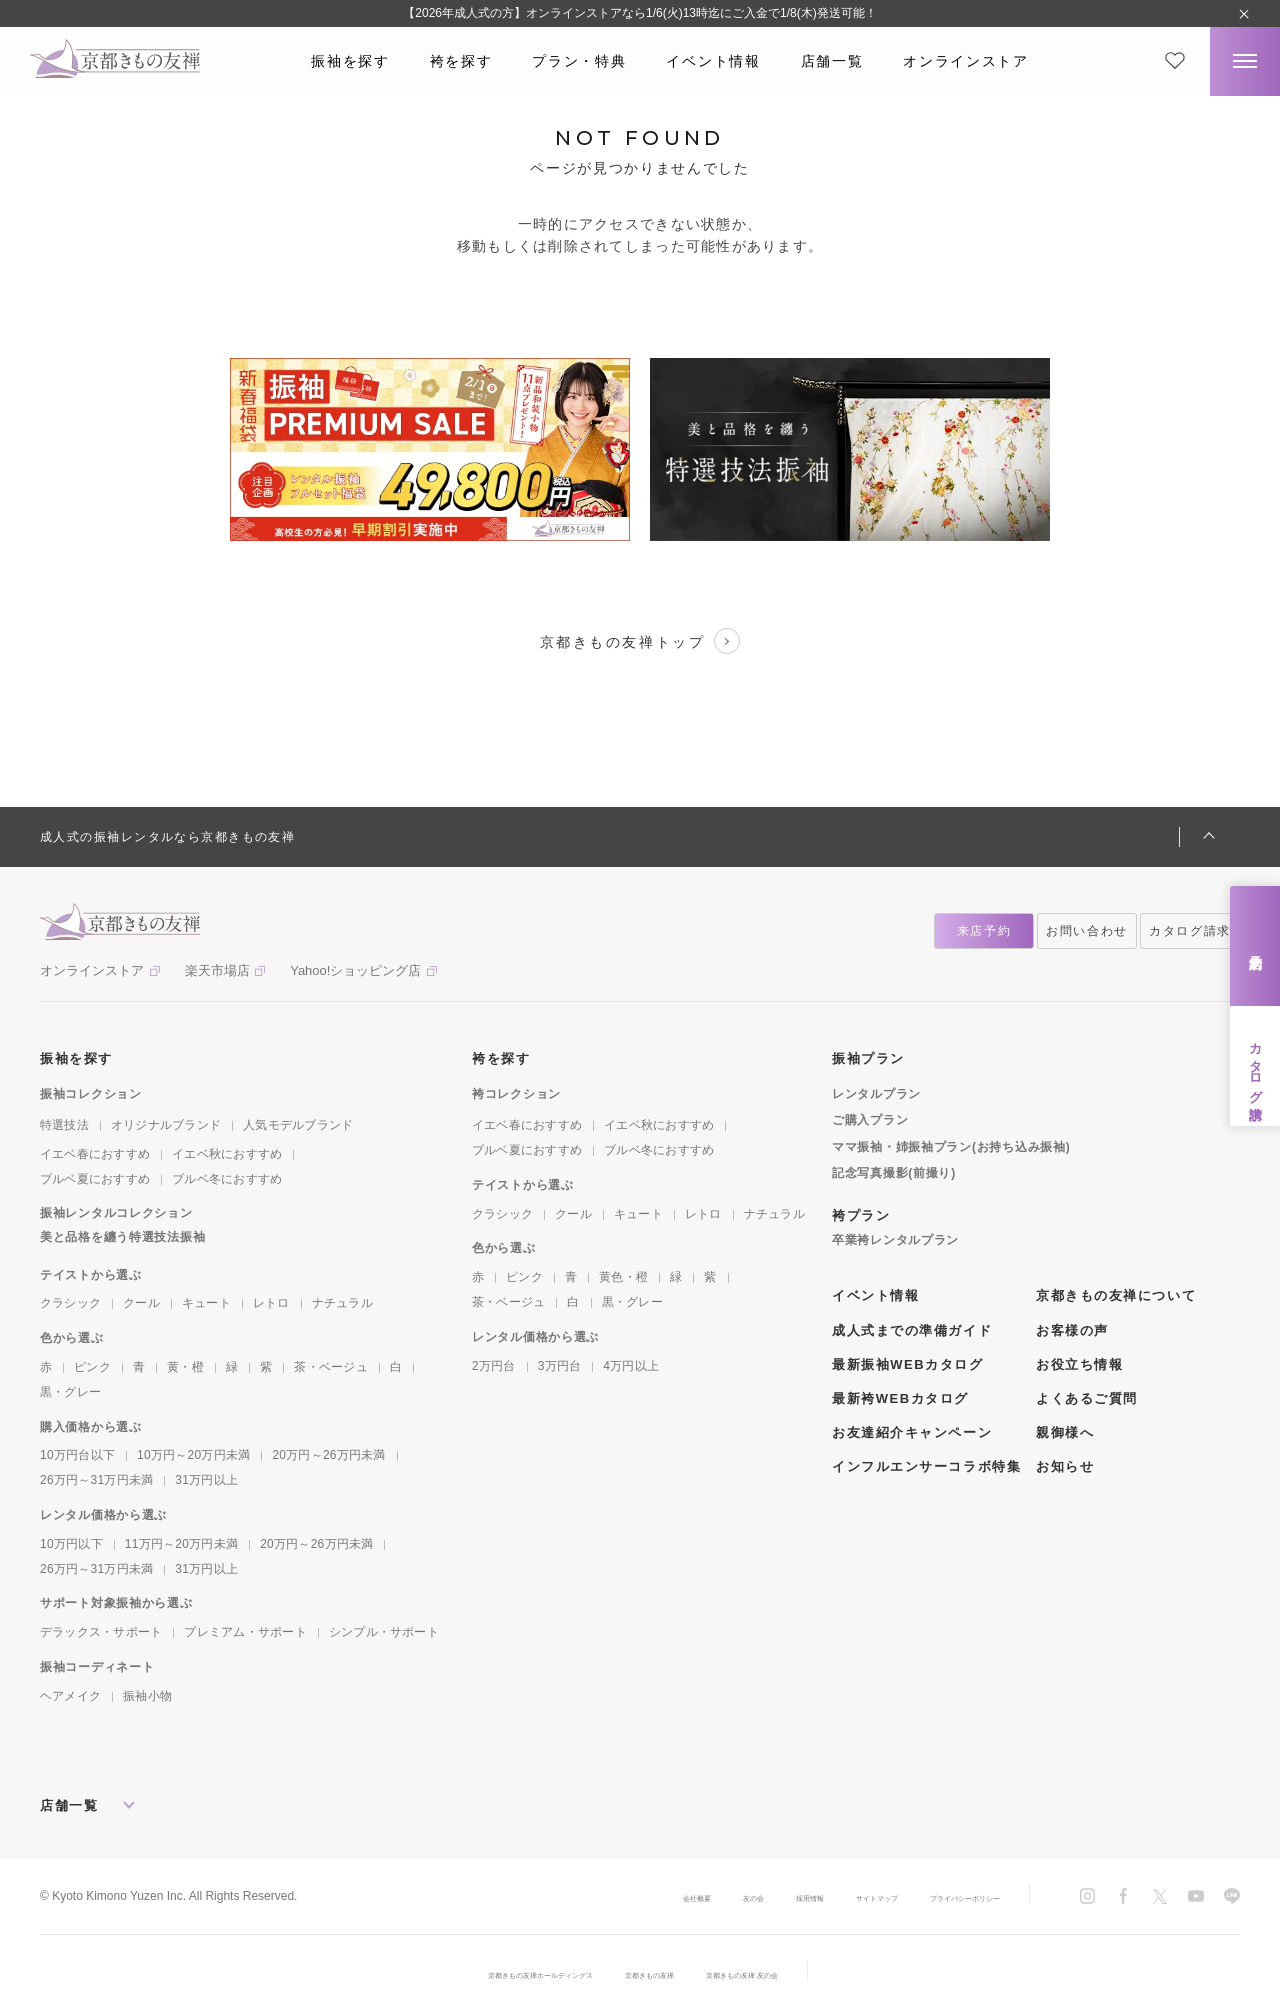  I want to click on ご購入プラン, so click(870, 1120).